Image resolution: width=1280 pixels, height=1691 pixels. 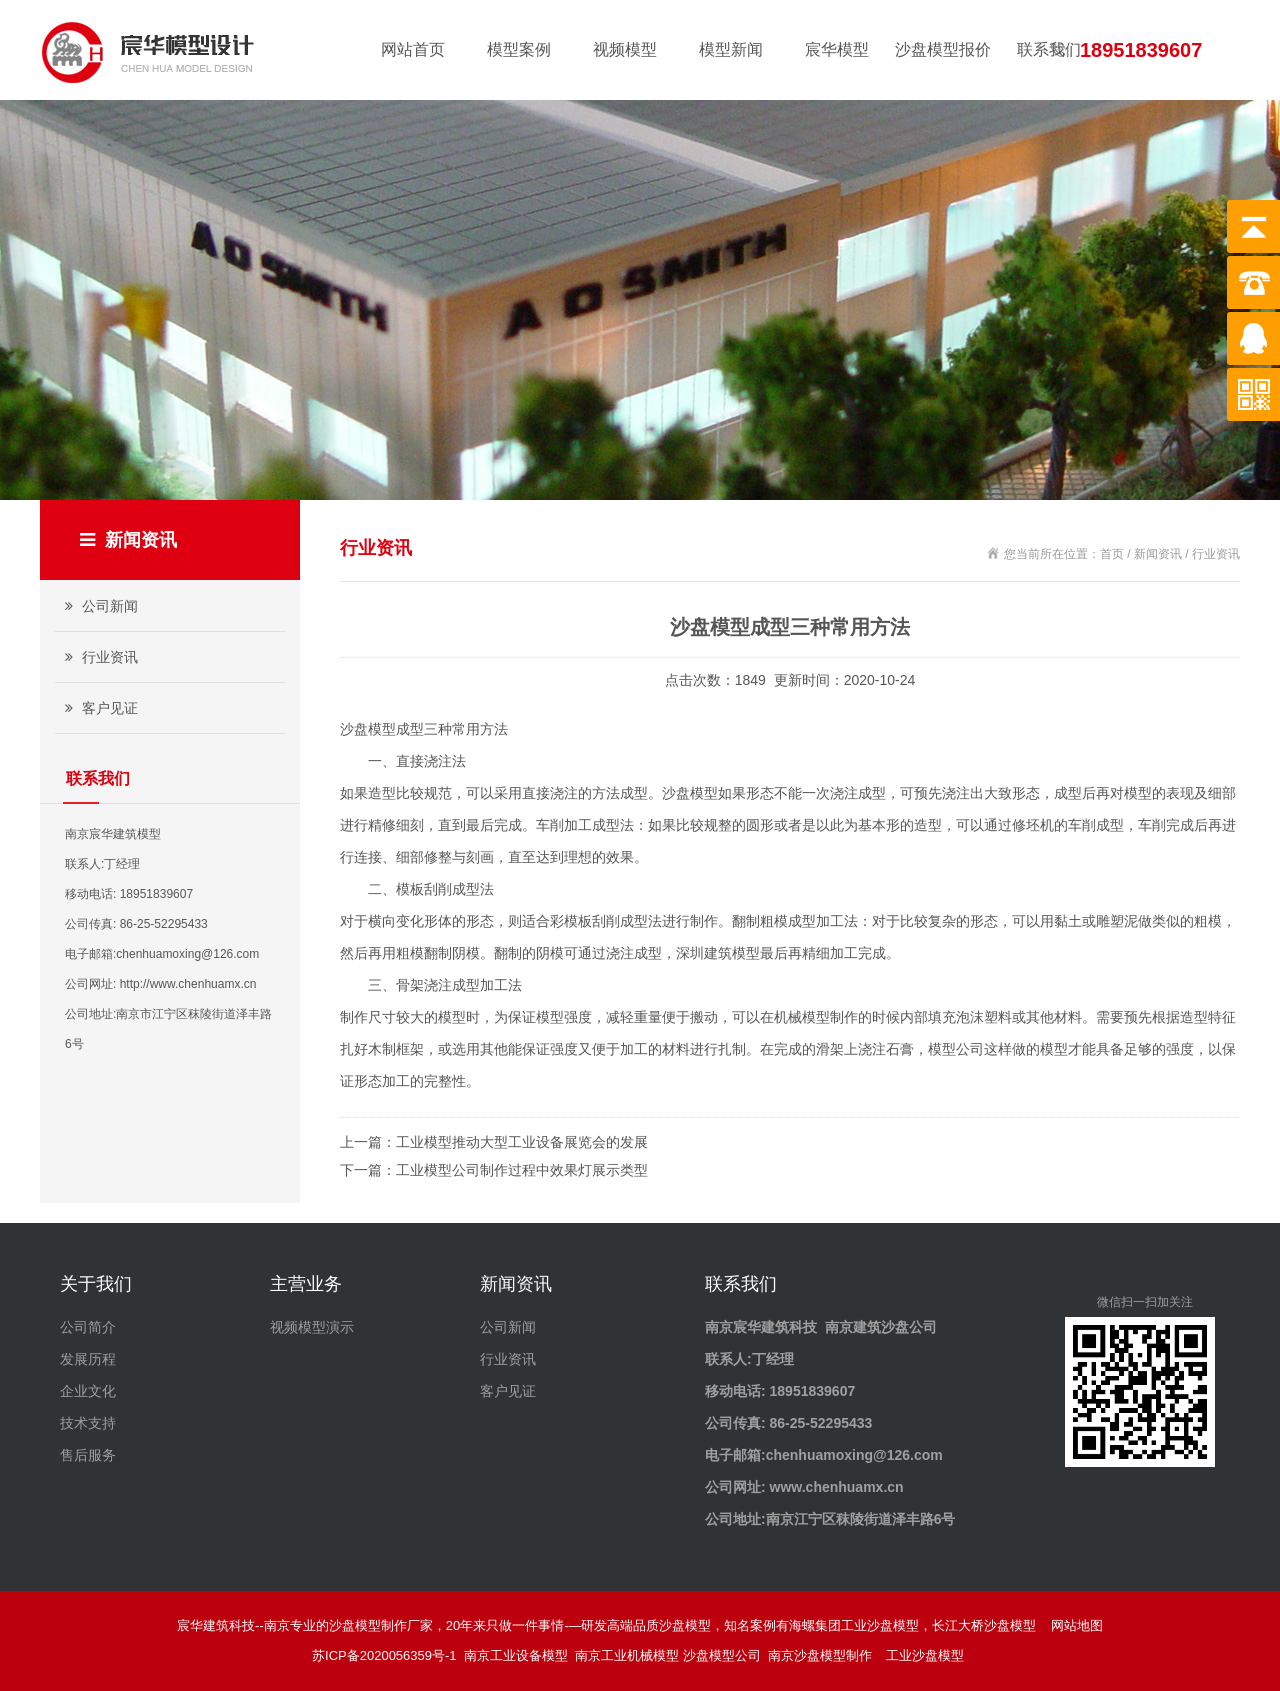 I want to click on 沙盘模型报价, so click(x=943, y=49).